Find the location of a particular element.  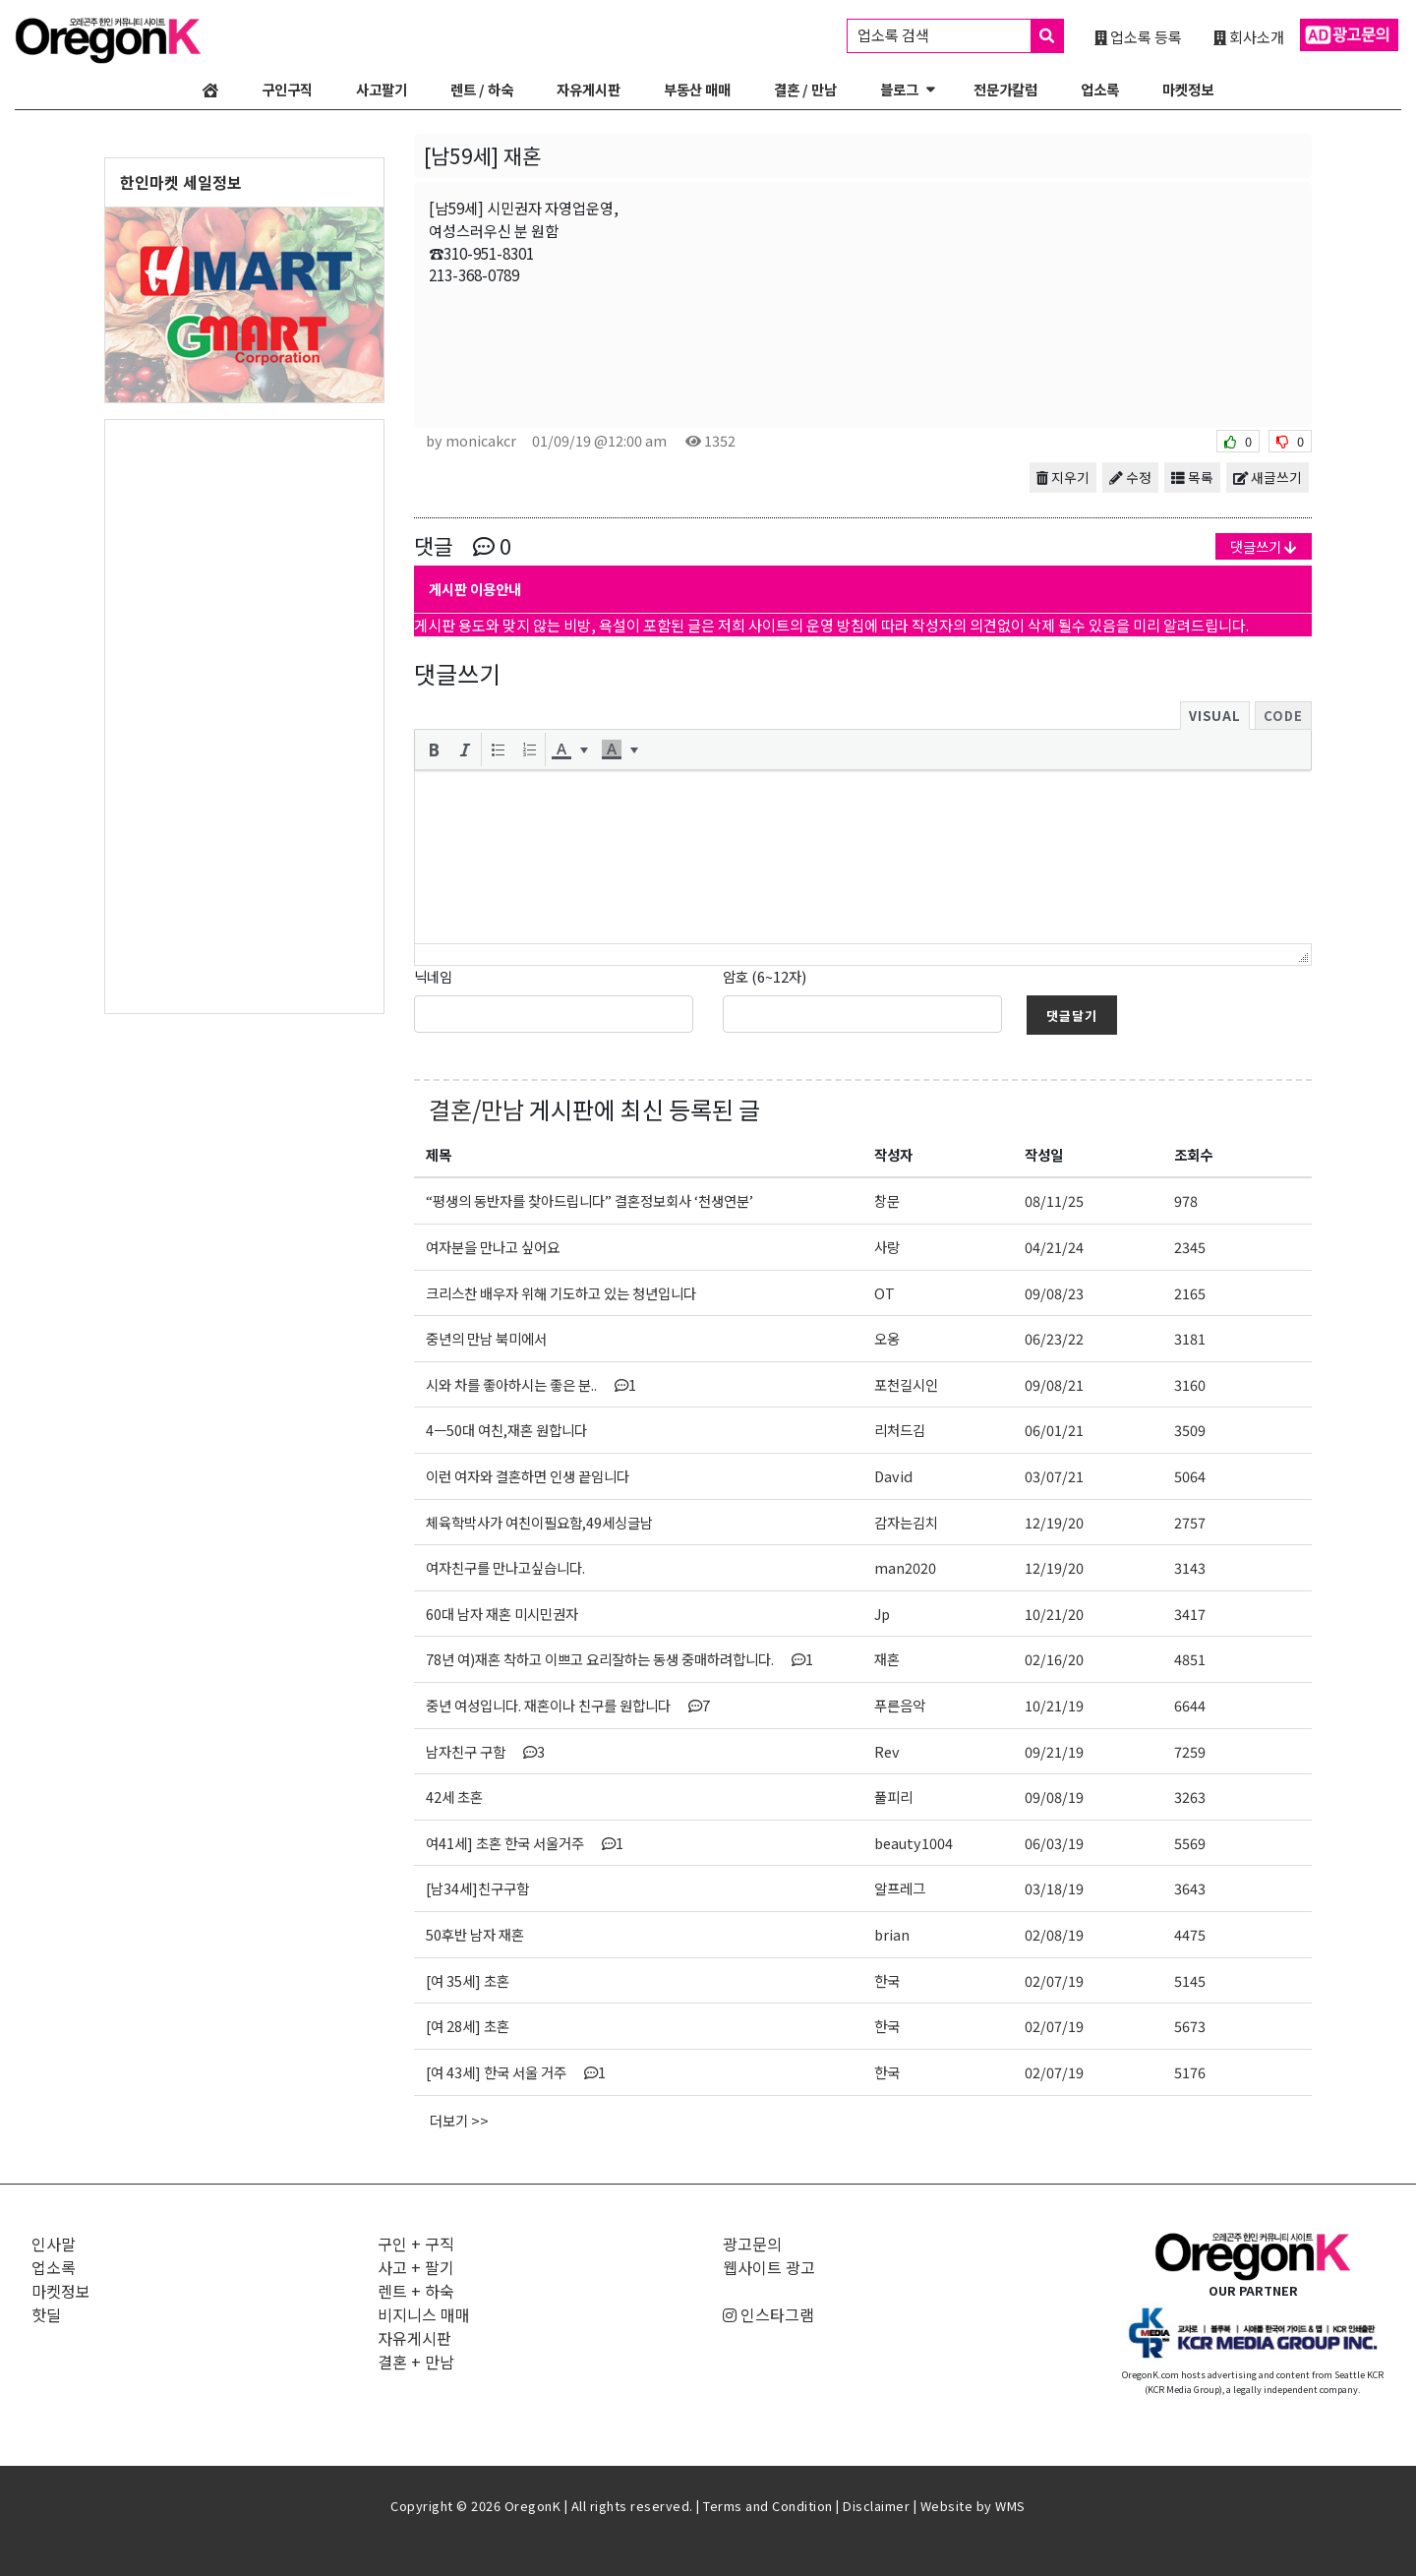

블로그 is located at coordinates (899, 89).